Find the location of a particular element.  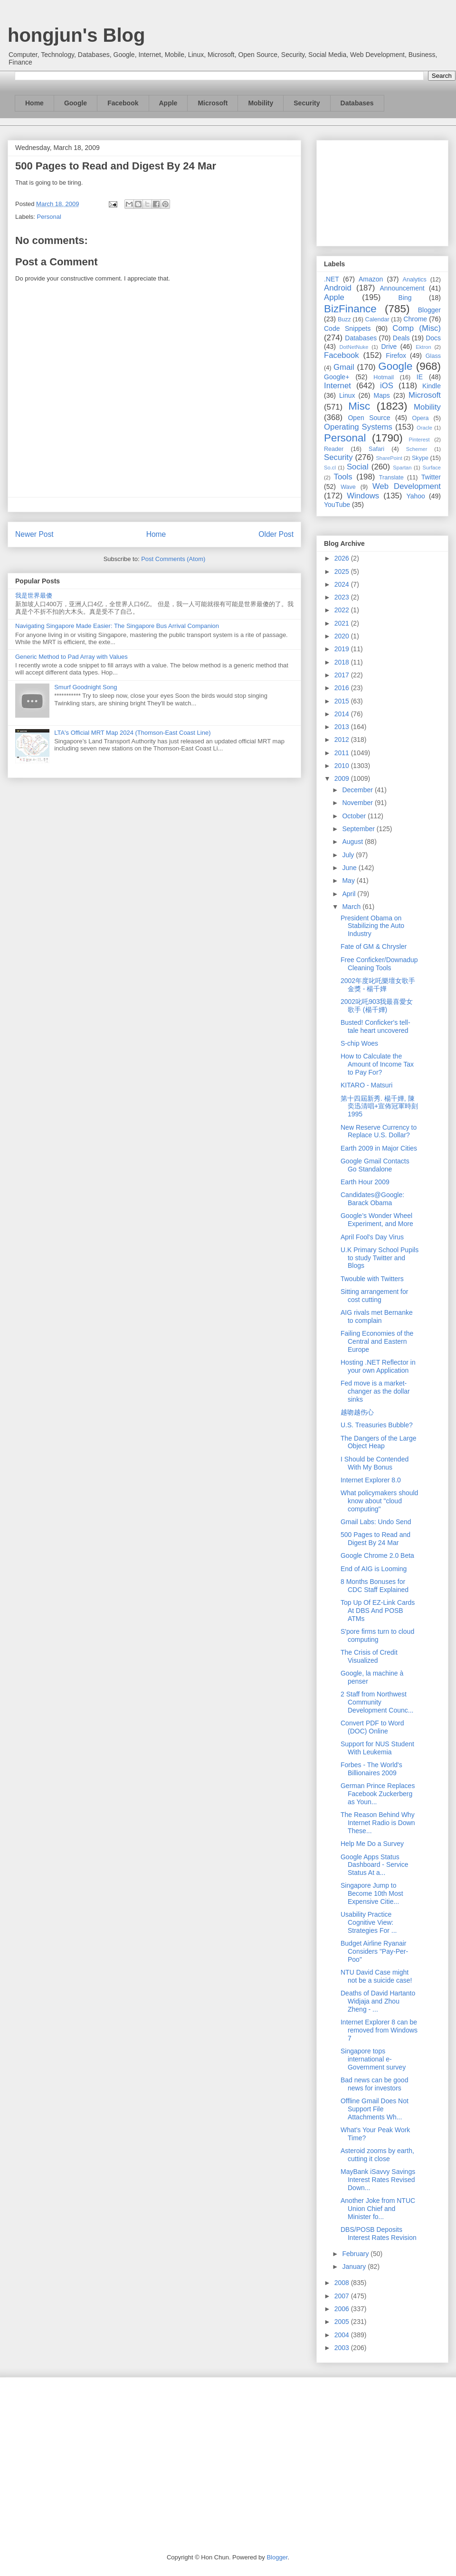

Reader is located at coordinates (333, 449).